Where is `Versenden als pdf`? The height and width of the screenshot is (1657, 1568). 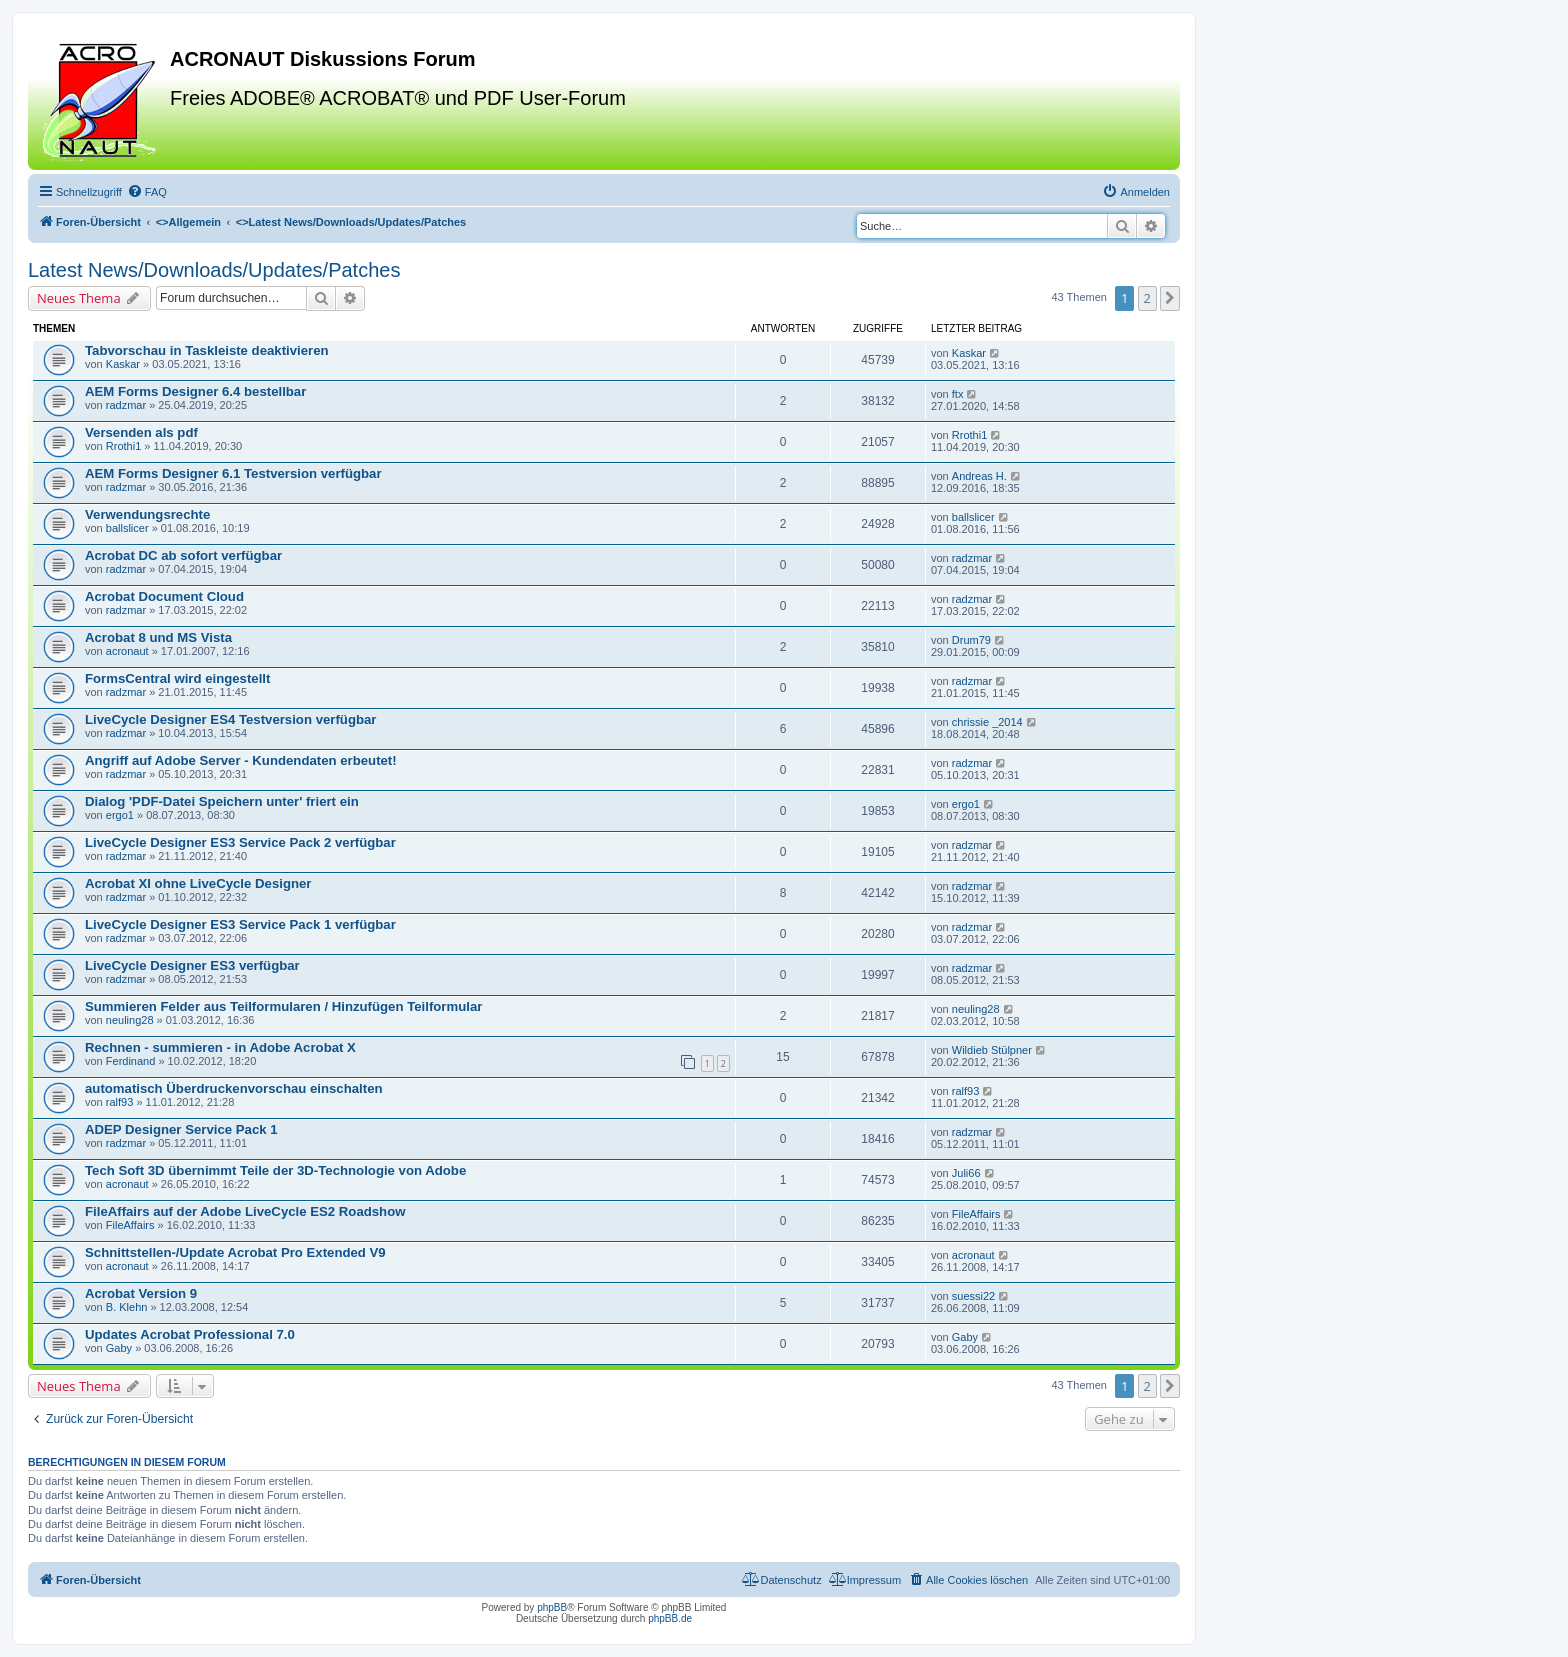
Versenden als pdf is located at coordinates (141, 432).